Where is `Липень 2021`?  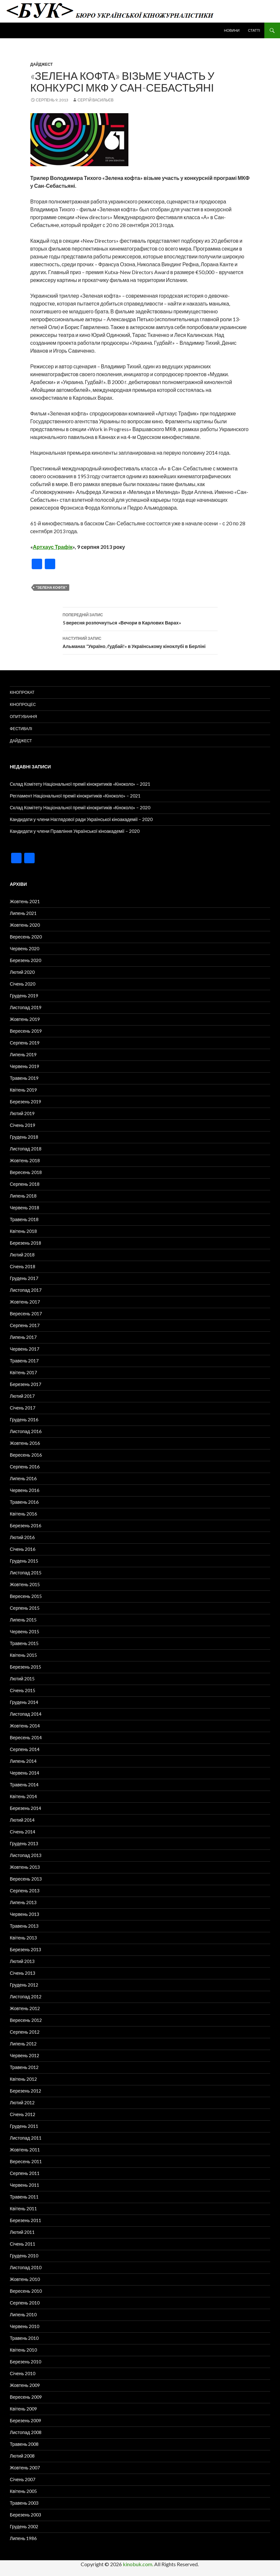
Липень 2021 is located at coordinates (23, 913).